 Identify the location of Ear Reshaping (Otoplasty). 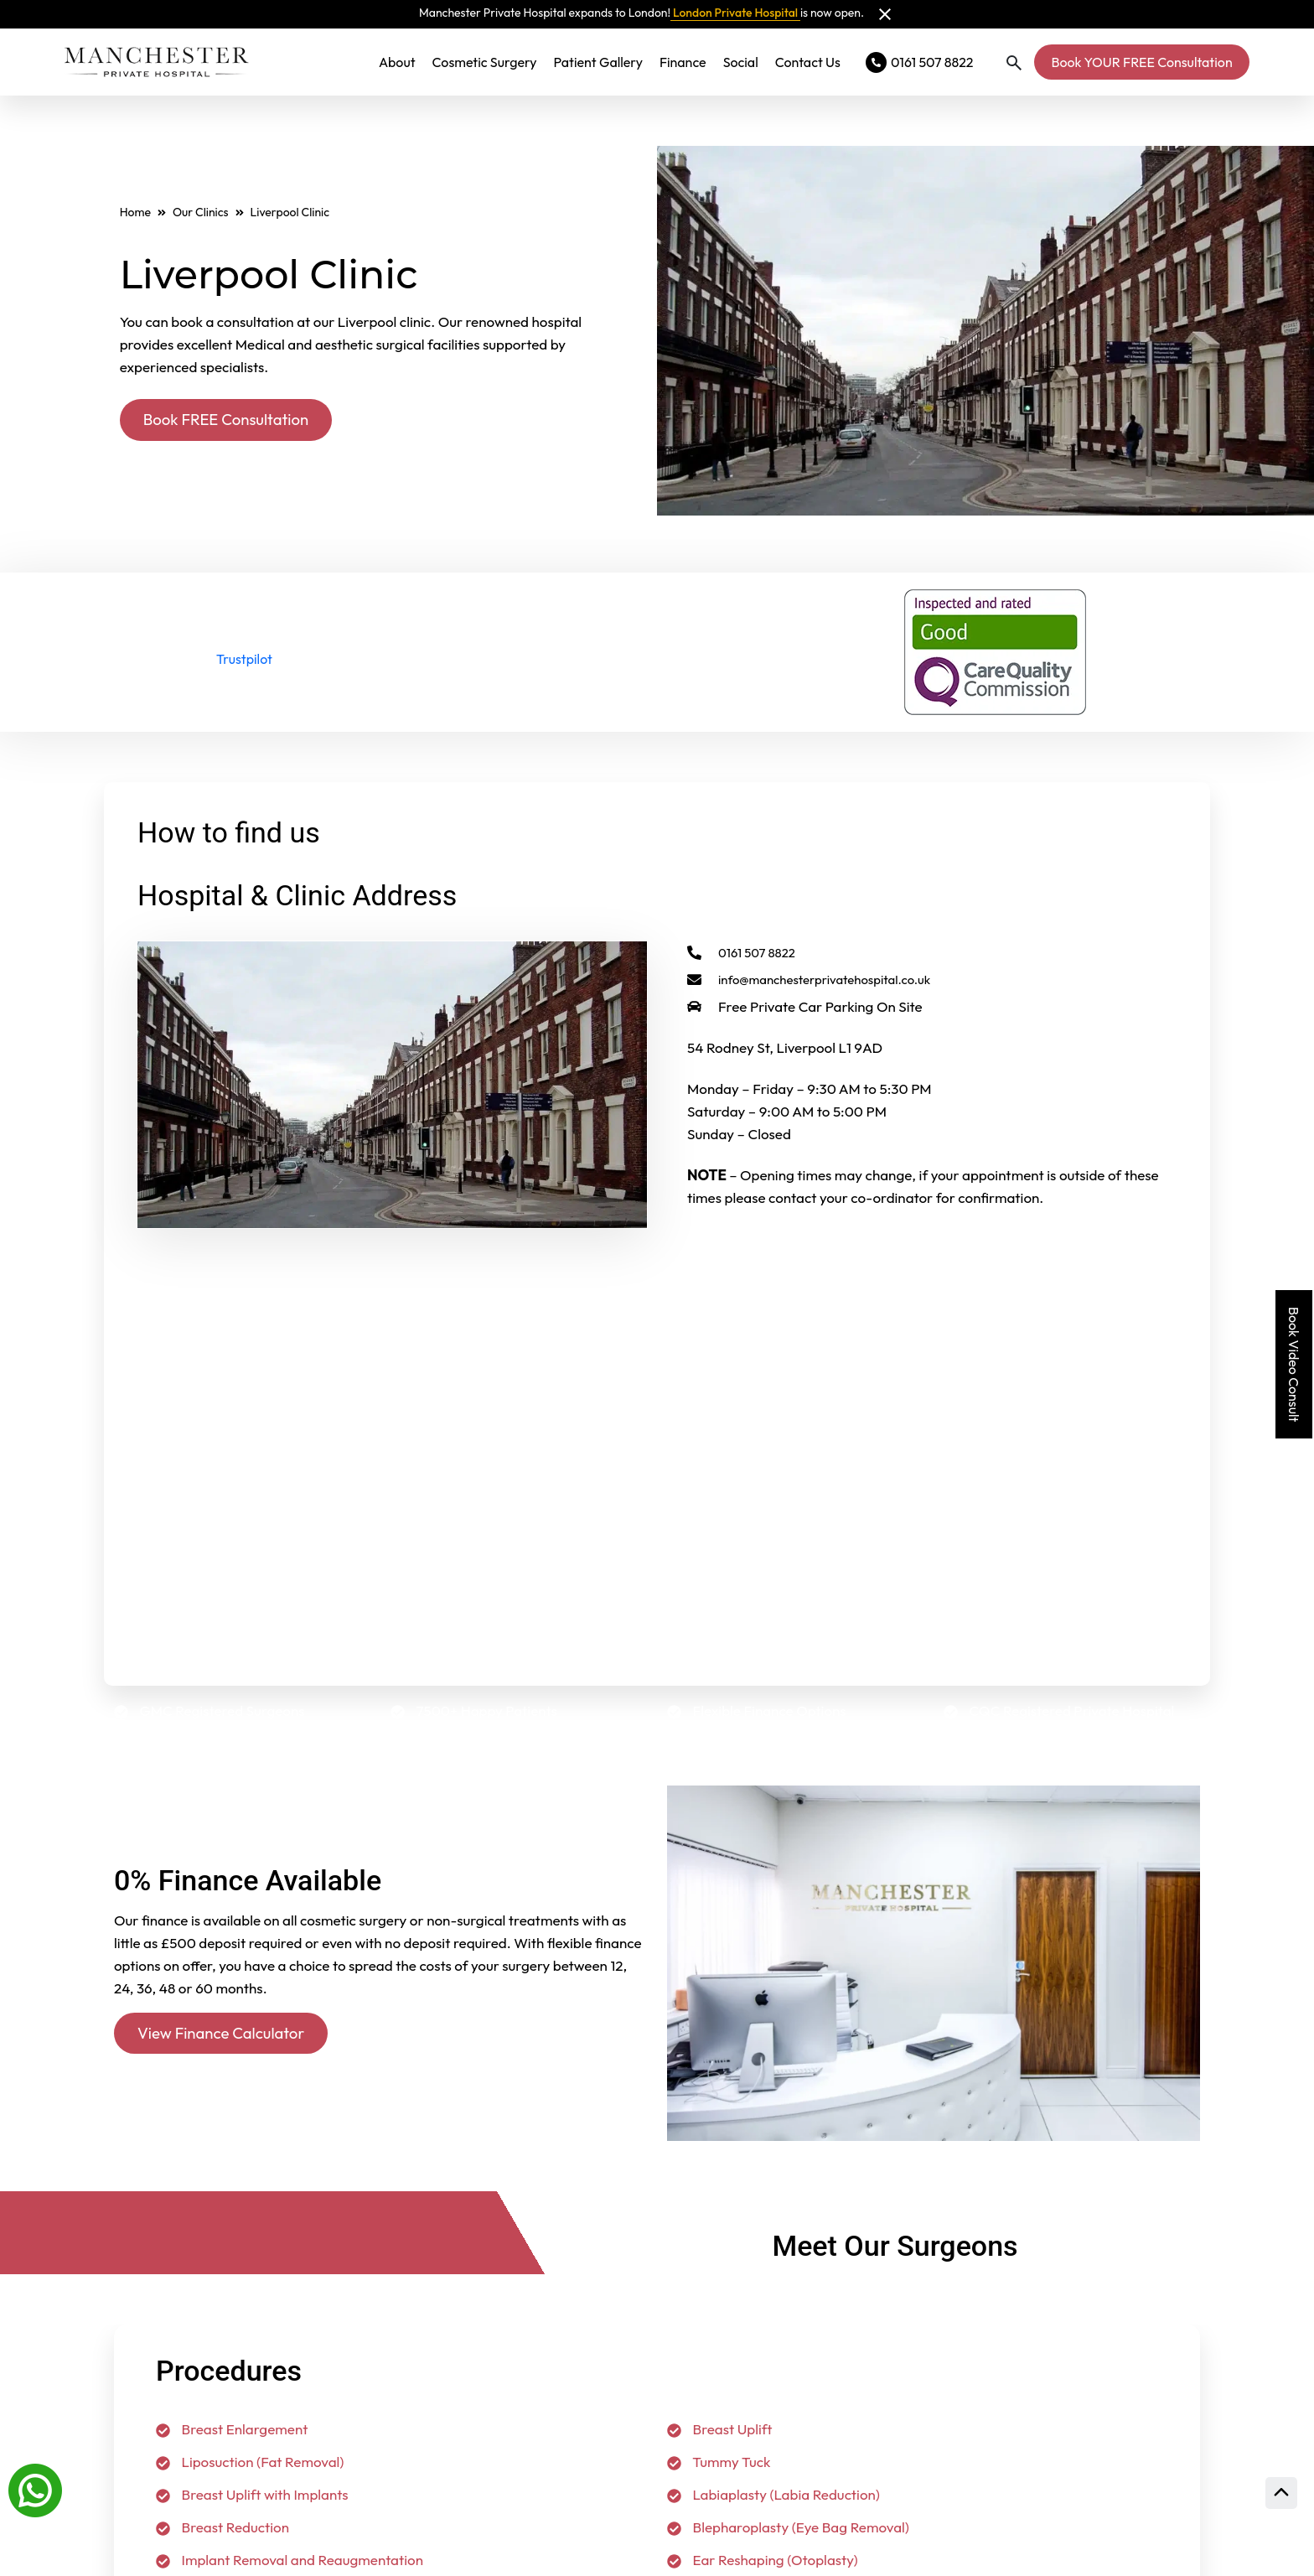
(762, 2559).